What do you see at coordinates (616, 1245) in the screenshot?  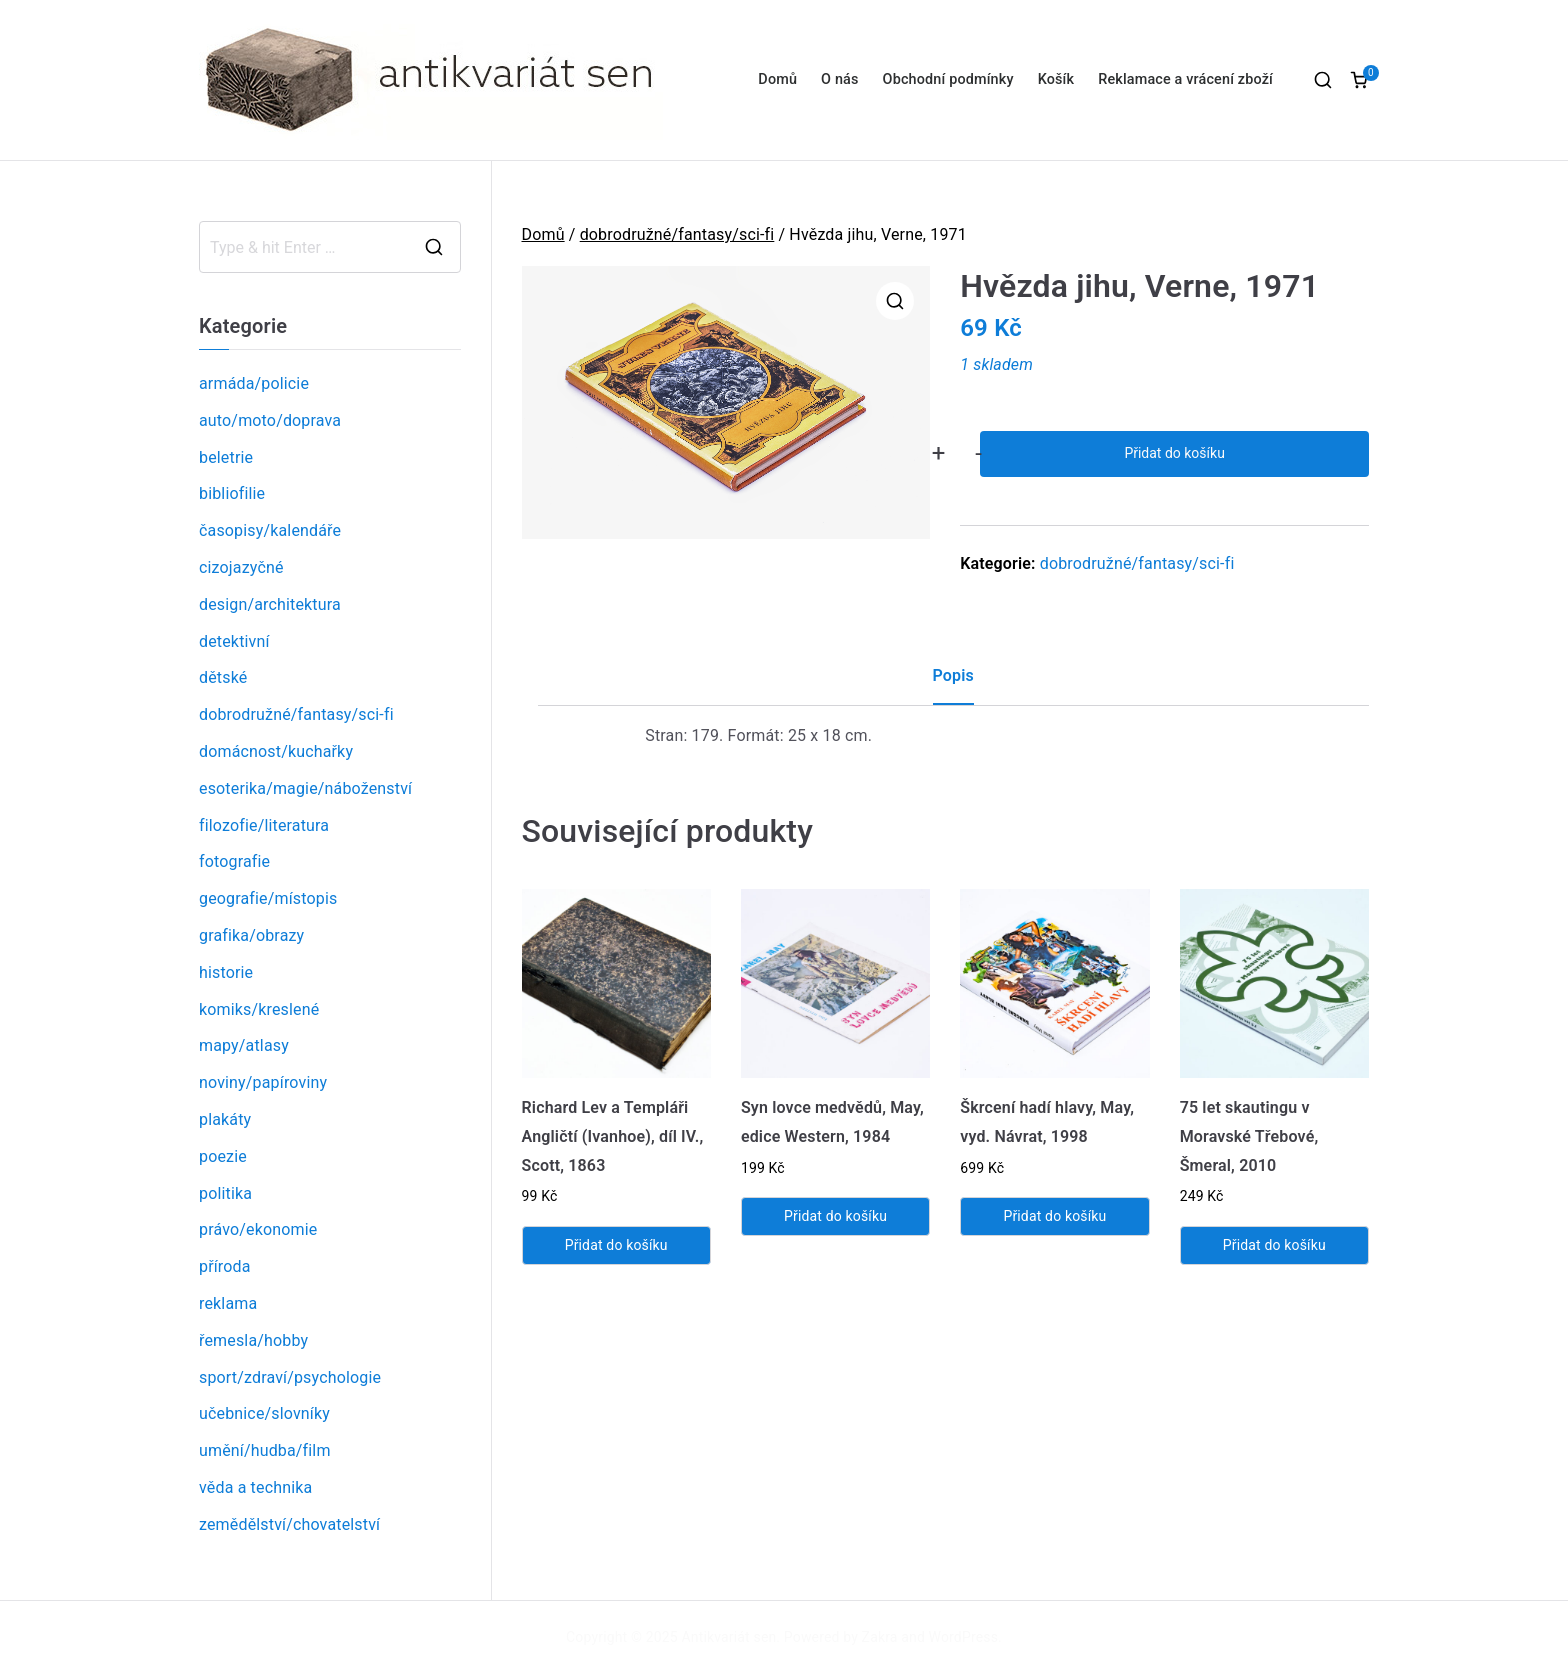 I see `Přidat do košíku [Přidat „Richard Lev a Templáři Angličtí (Ivanhoe), díl IV., Scott, 1863“ do košíku]` at bounding box center [616, 1245].